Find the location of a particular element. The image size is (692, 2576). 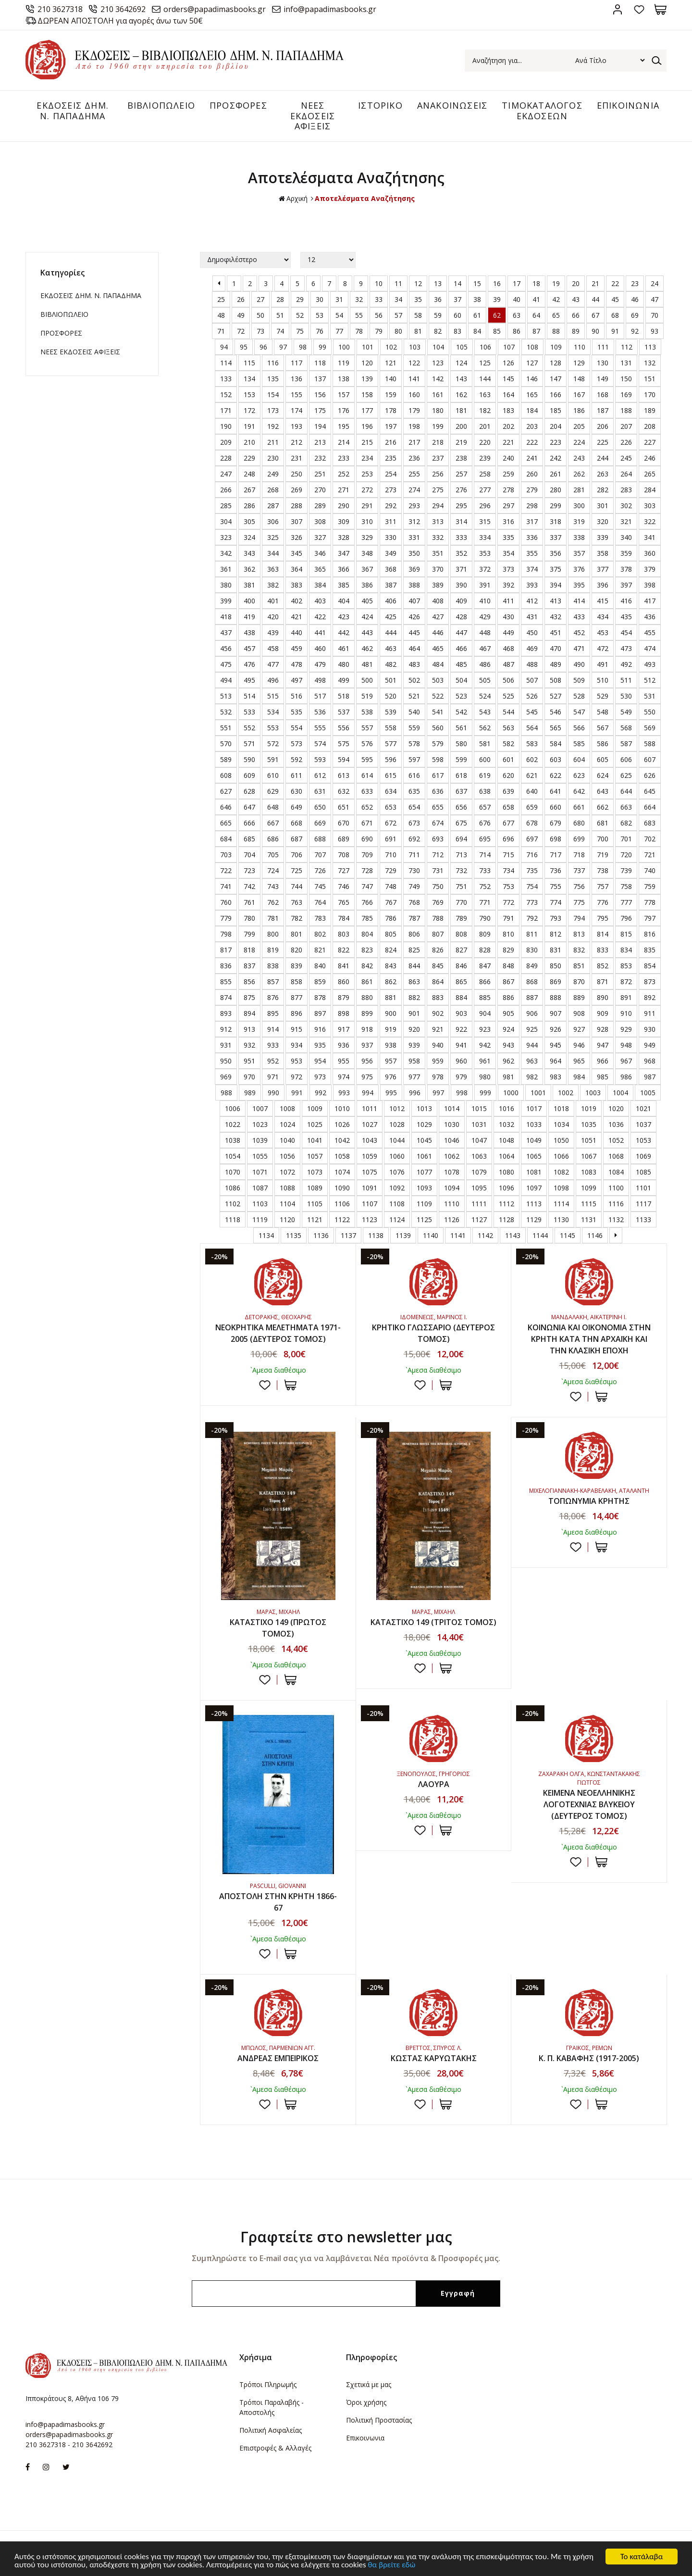

263 is located at coordinates (602, 473).